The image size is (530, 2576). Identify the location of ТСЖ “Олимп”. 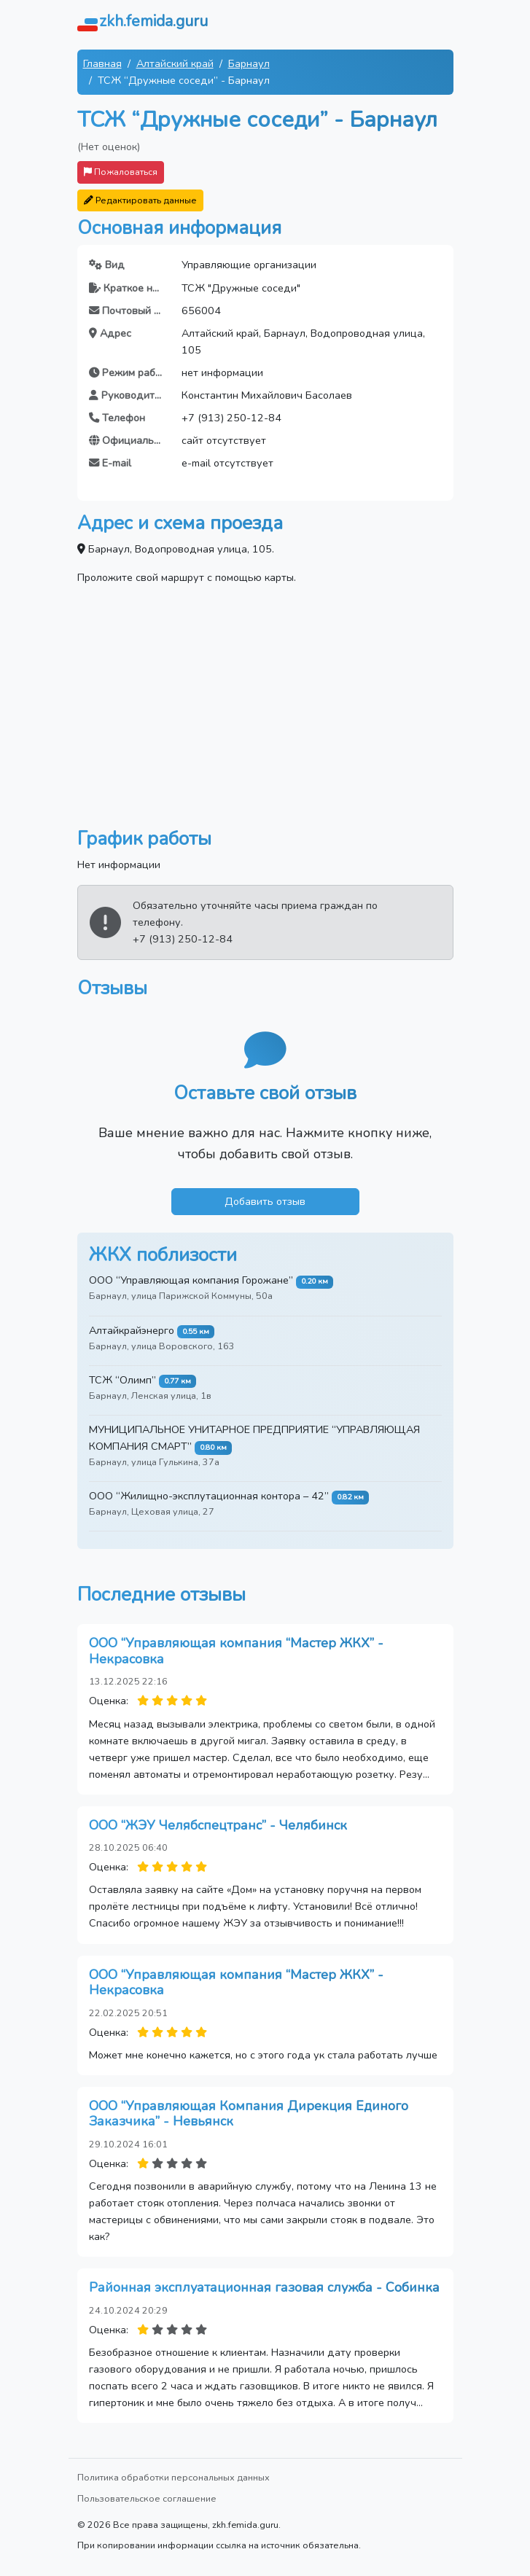
(122, 1380).